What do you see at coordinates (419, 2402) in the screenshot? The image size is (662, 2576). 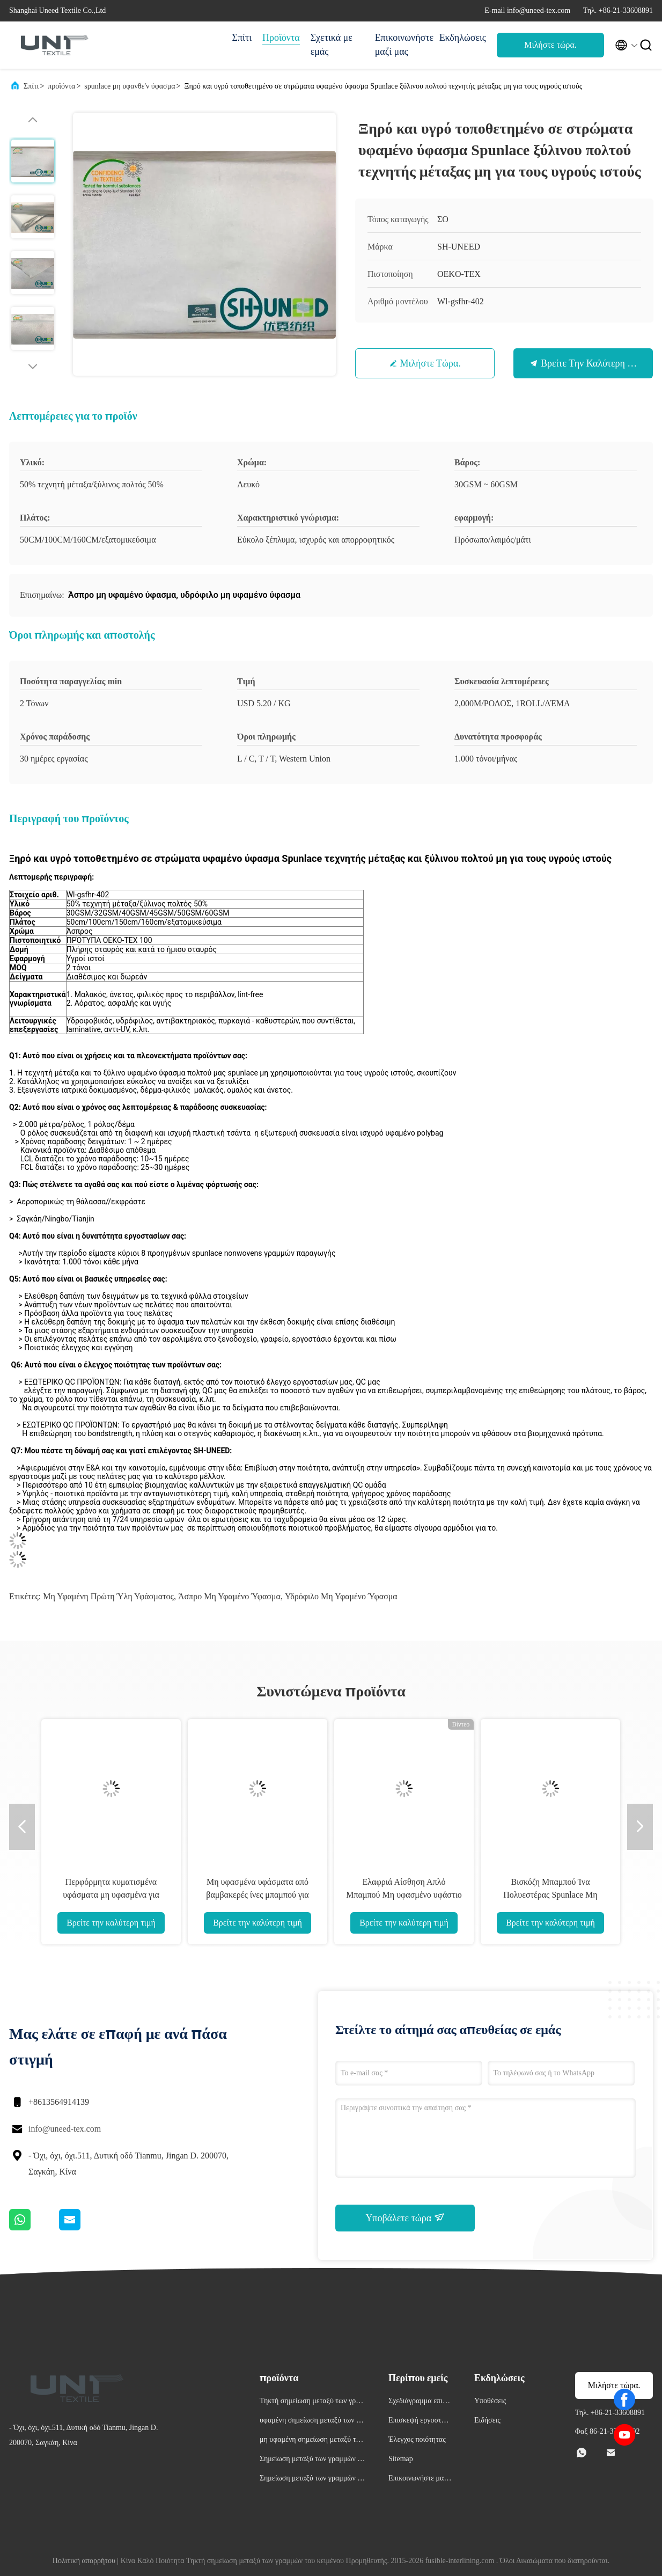 I see `Σχεδιάγραμμα επιχείρησης` at bounding box center [419, 2402].